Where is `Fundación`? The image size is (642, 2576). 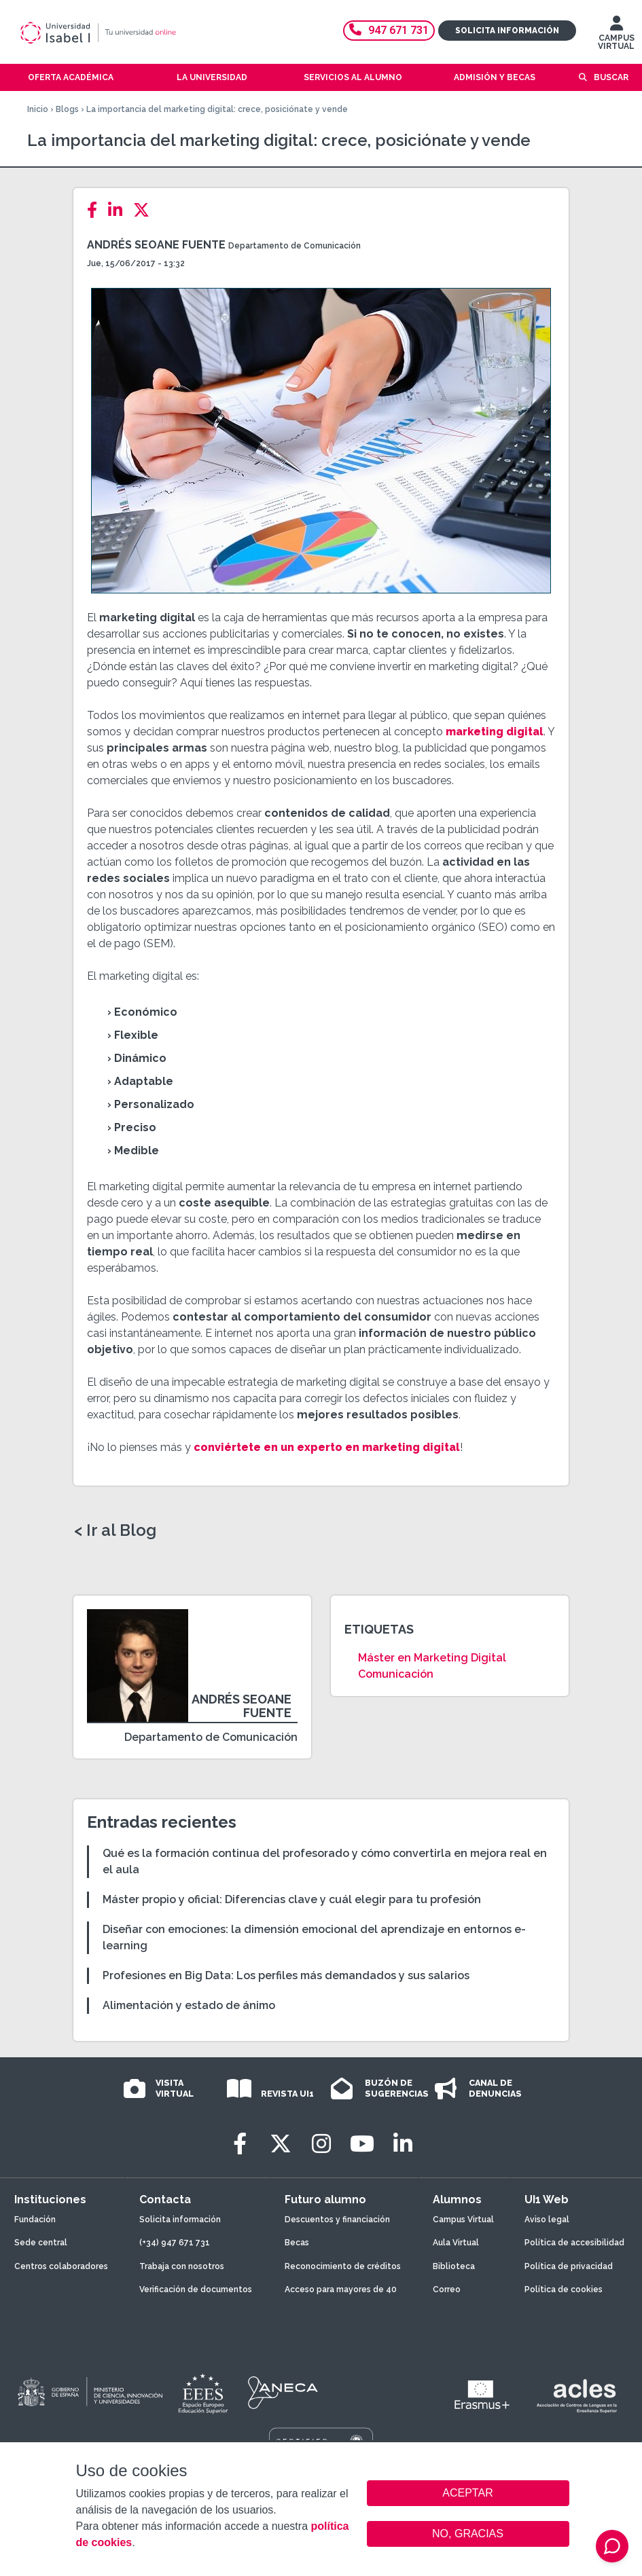
Fundación is located at coordinates (35, 2219).